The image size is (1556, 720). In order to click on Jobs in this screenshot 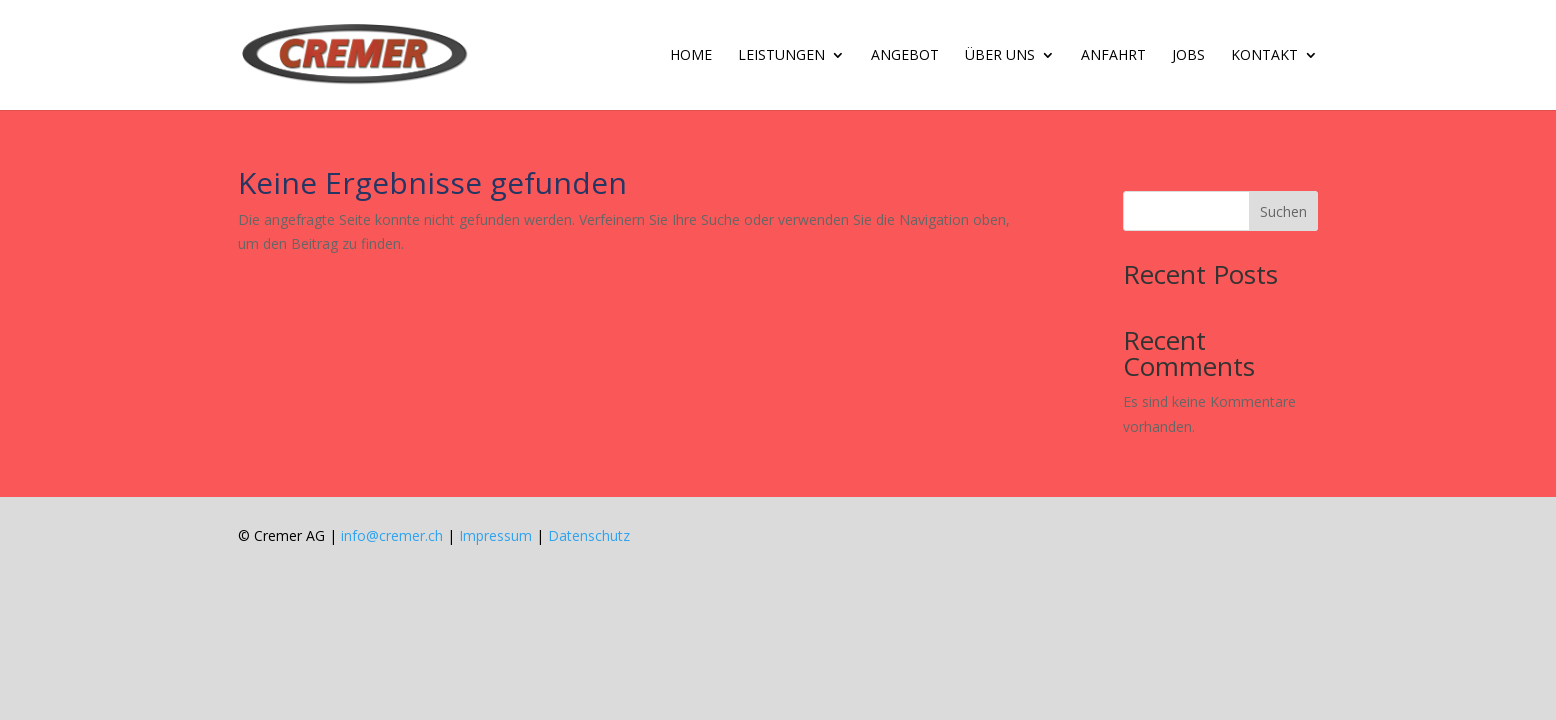, I will do `click(1188, 56)`.